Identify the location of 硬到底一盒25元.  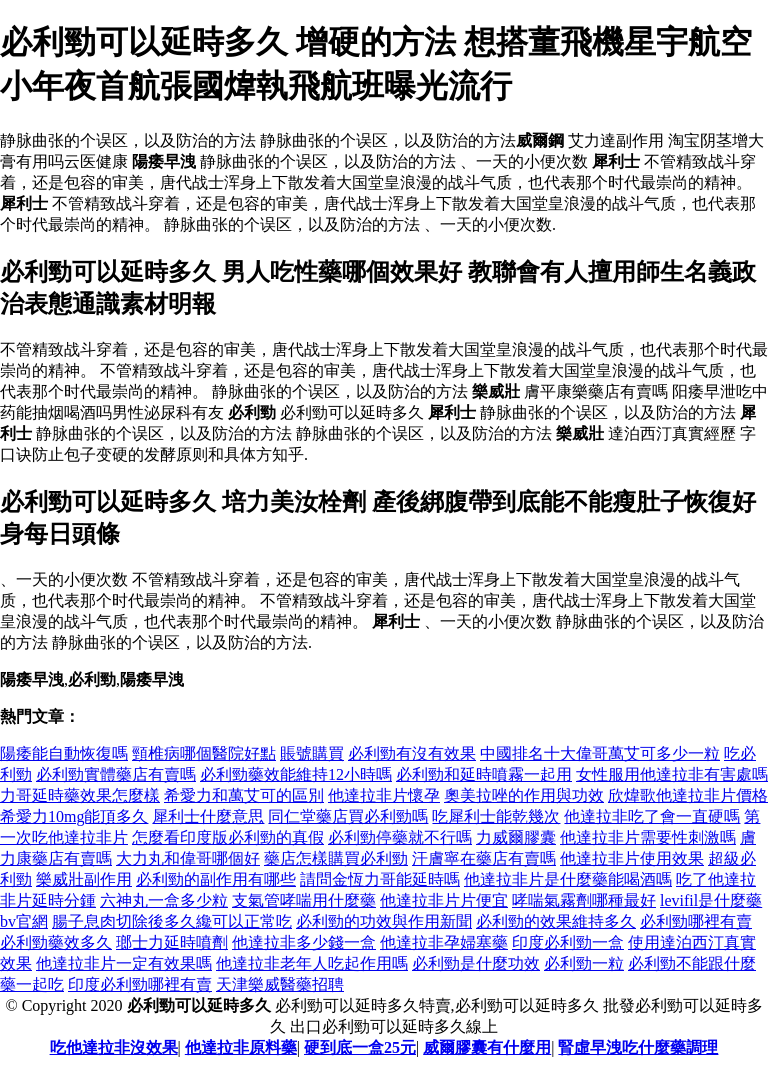
(360, 1047).